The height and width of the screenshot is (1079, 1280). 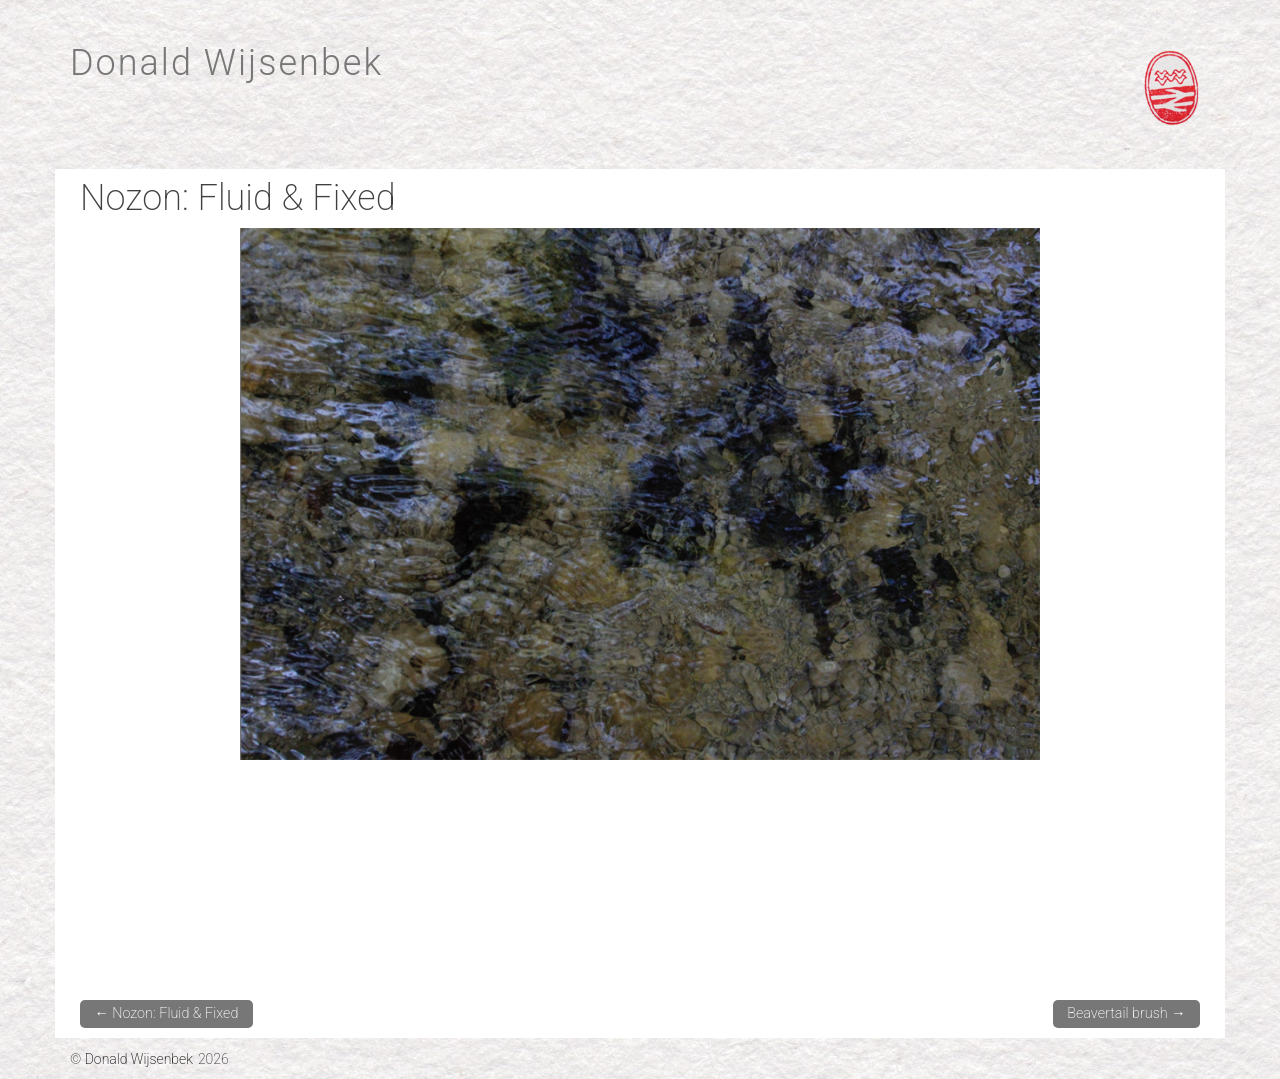 What do you see at coordinates (226, 63) in the screenshot?
I see `Donald Wijsenbek` at bounding box center [226, 63].